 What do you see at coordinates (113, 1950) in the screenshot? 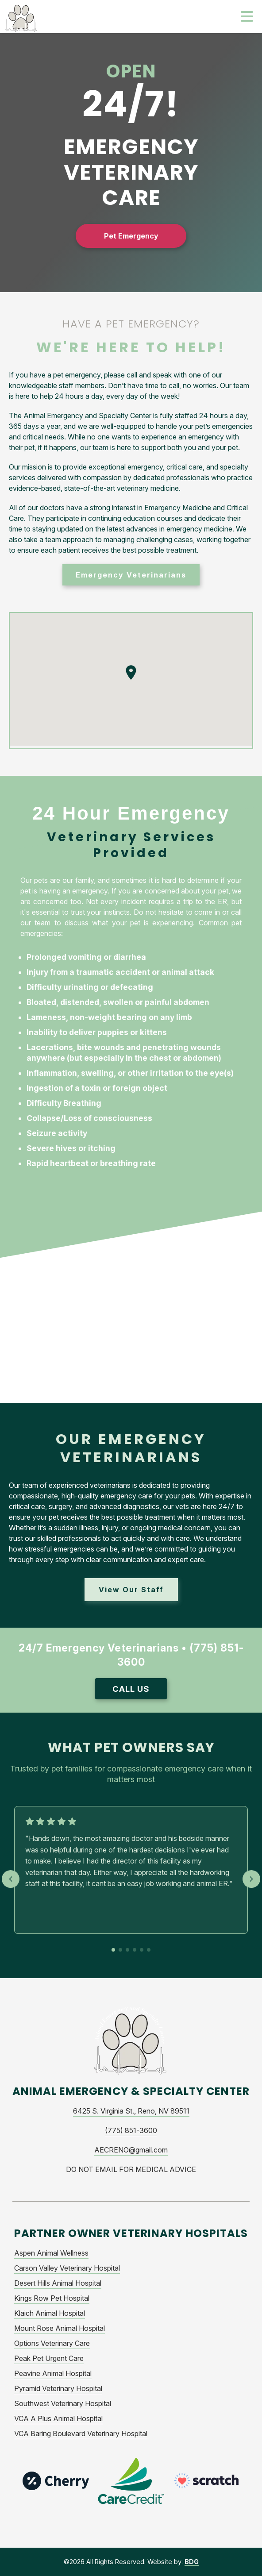
I see `[Go to testimonial 1]` at bounding box center [113, 1950].